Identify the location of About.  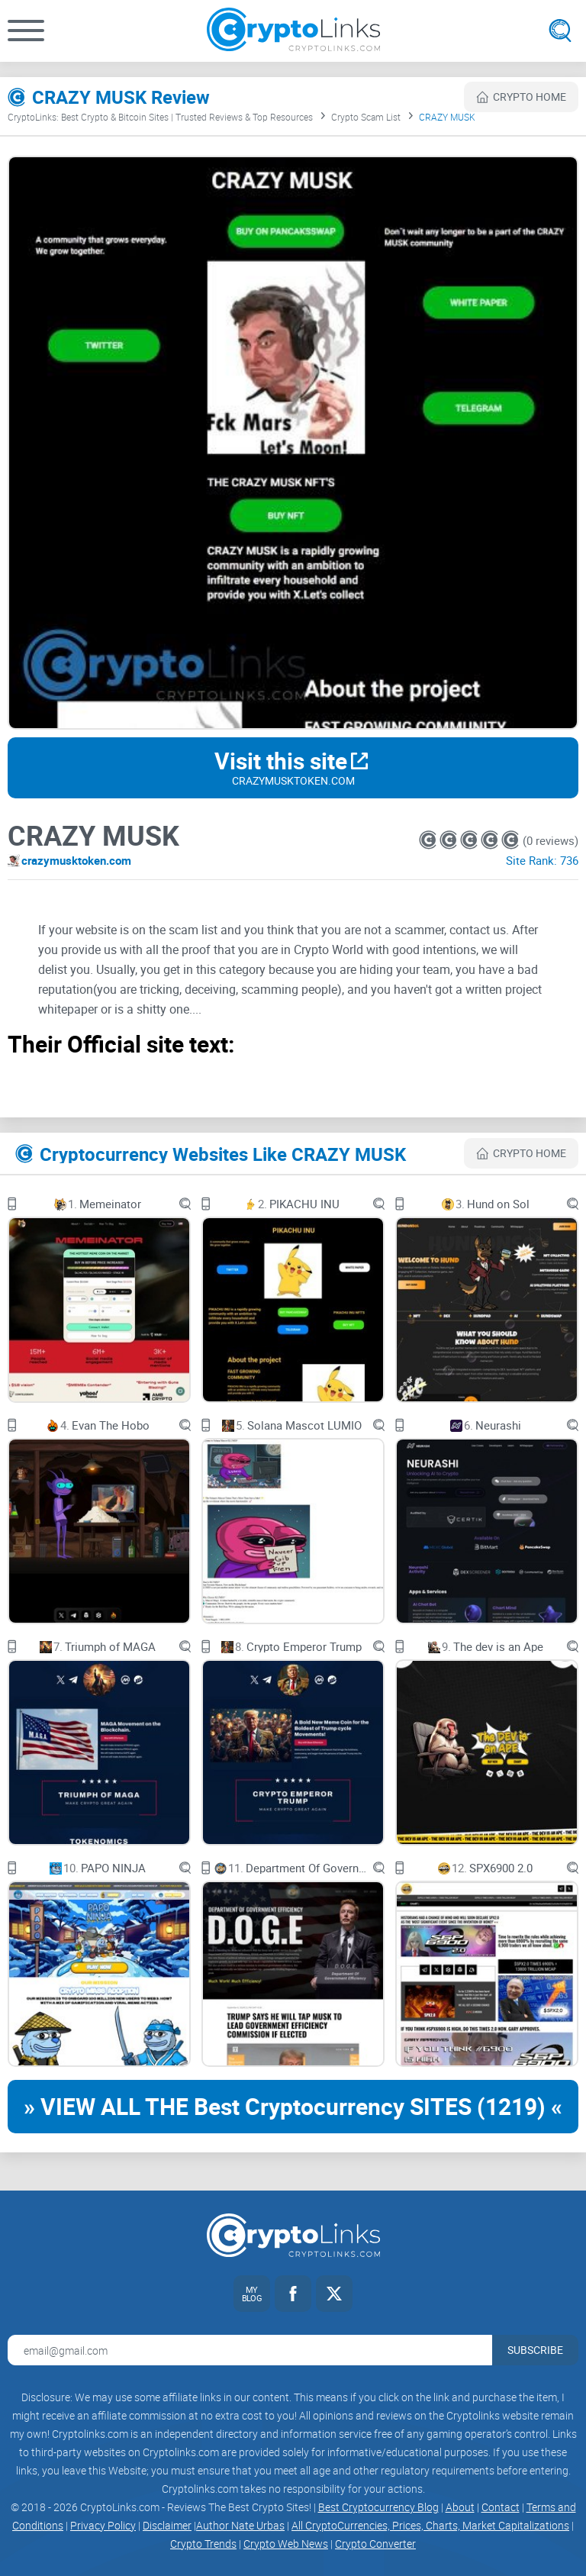
(460, 2507).